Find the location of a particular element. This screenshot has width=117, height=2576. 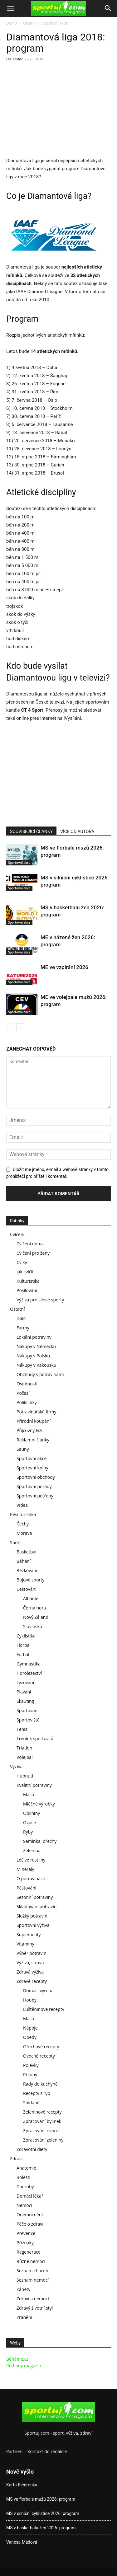

Videa is located at coordinates (22, 1505).